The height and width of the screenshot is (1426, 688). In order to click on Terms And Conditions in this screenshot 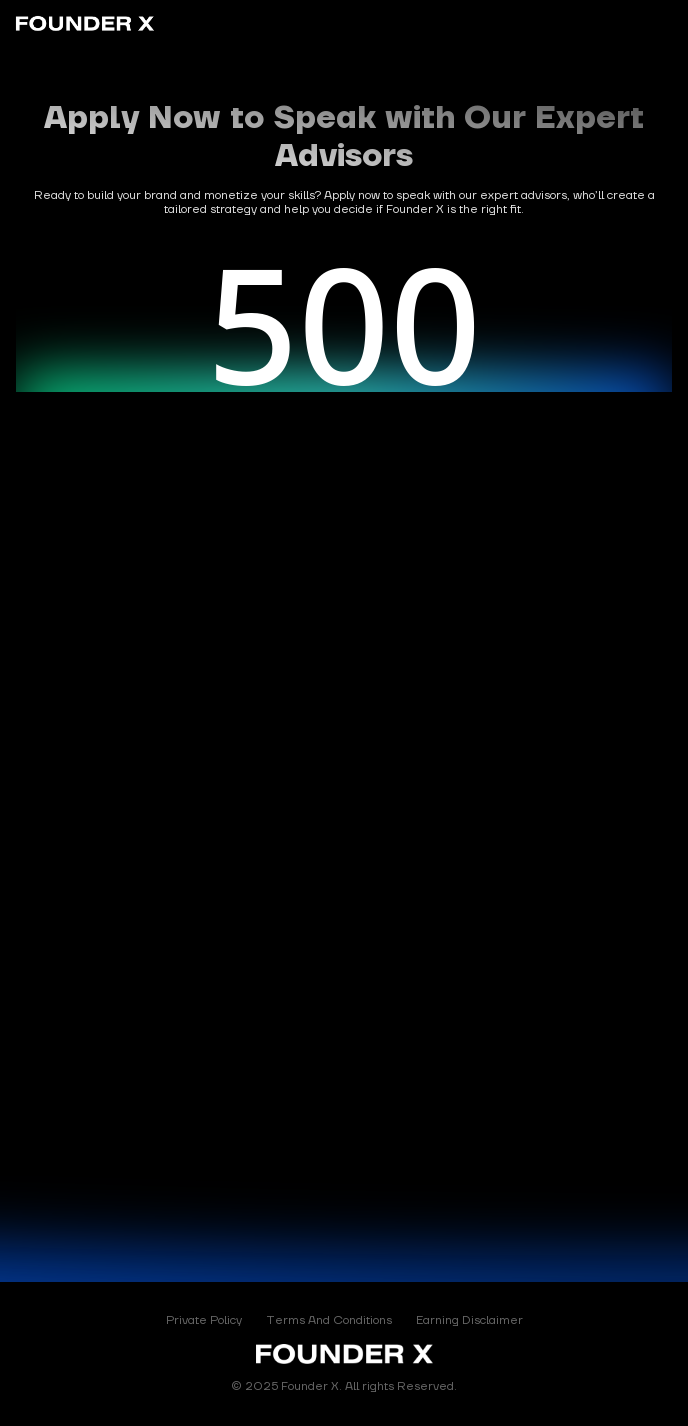, I will do `click(329, 1320)`.